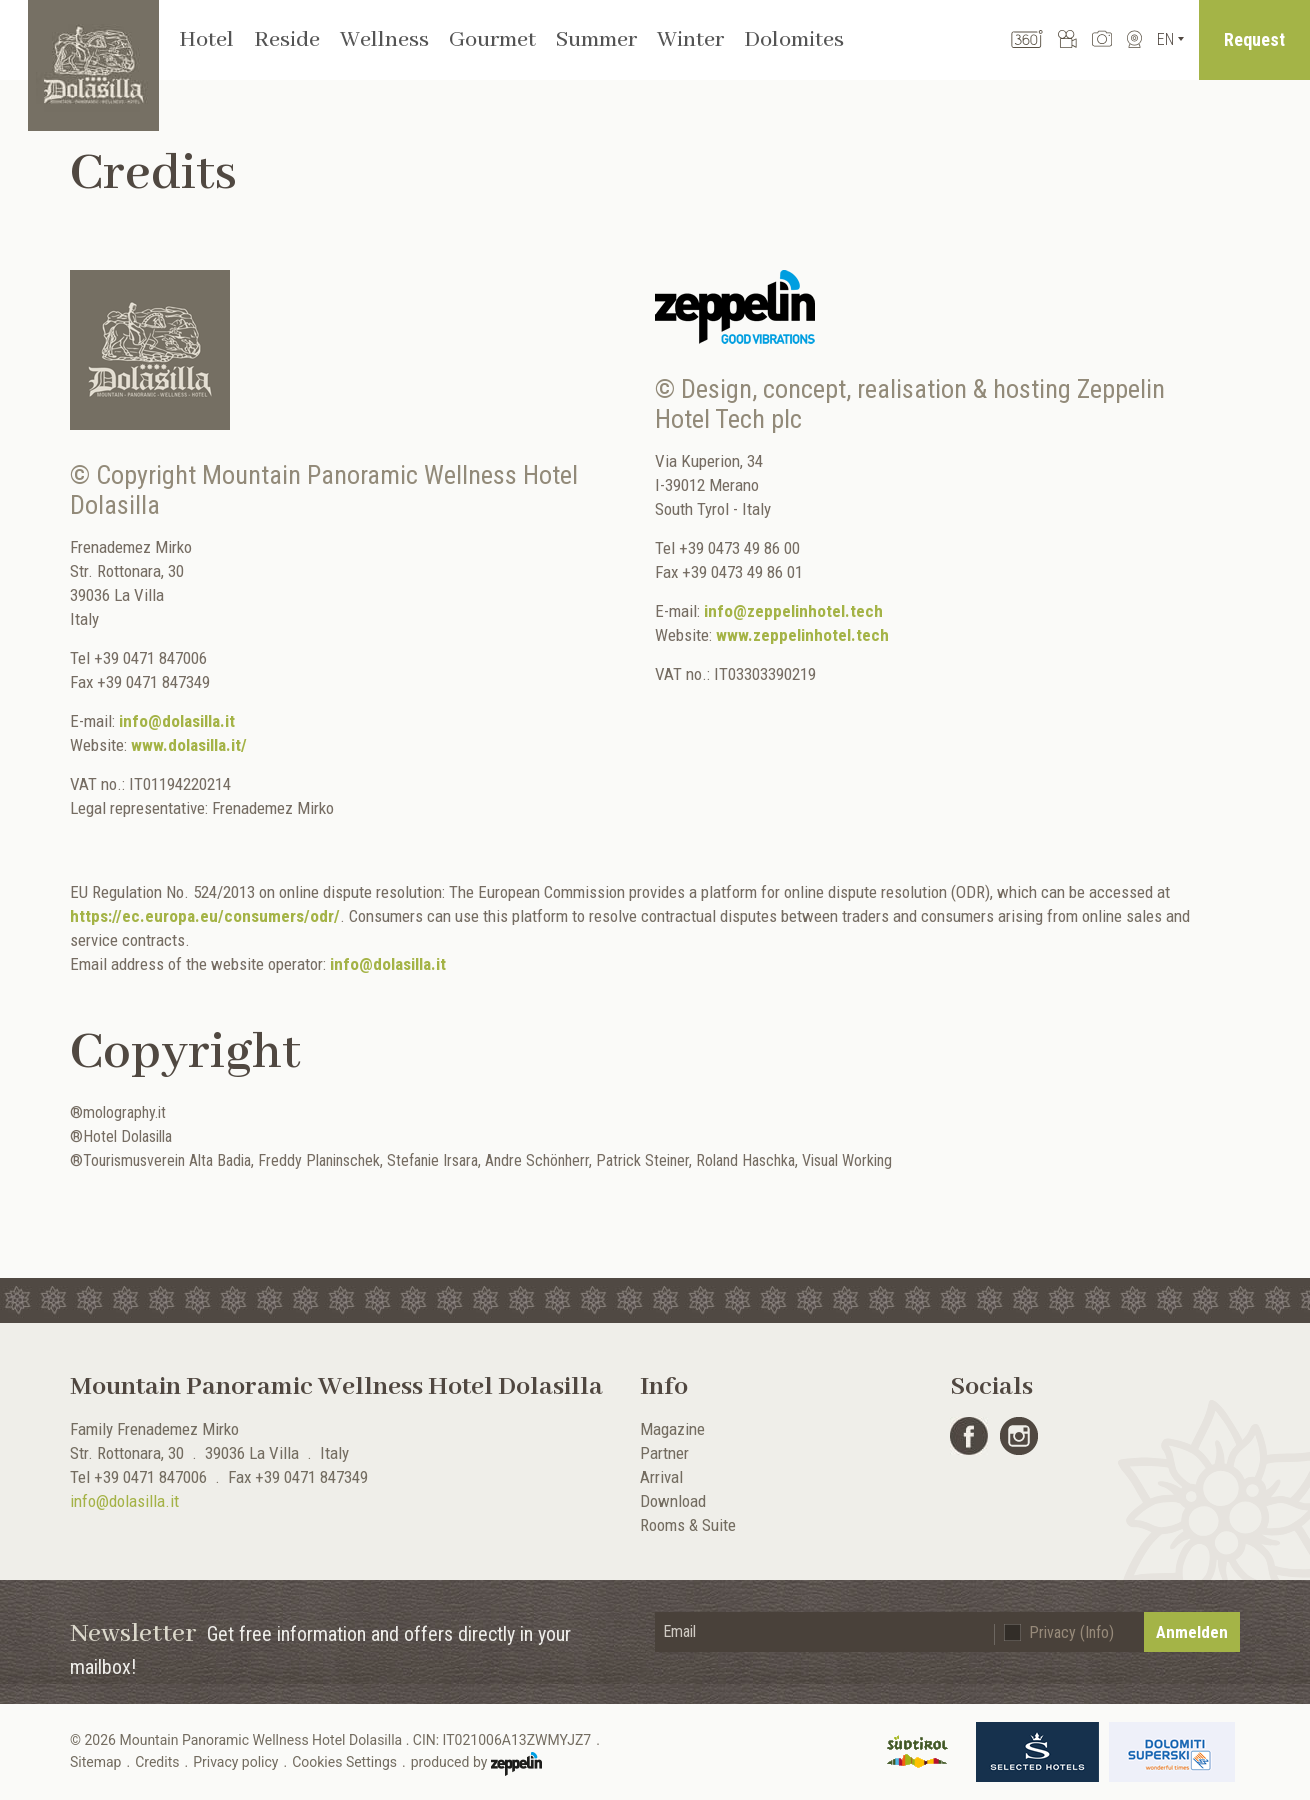  Describe the element at coordinates (793, 611) in the screenshot. I see `info@zeppelinhotel.tech` at that location.